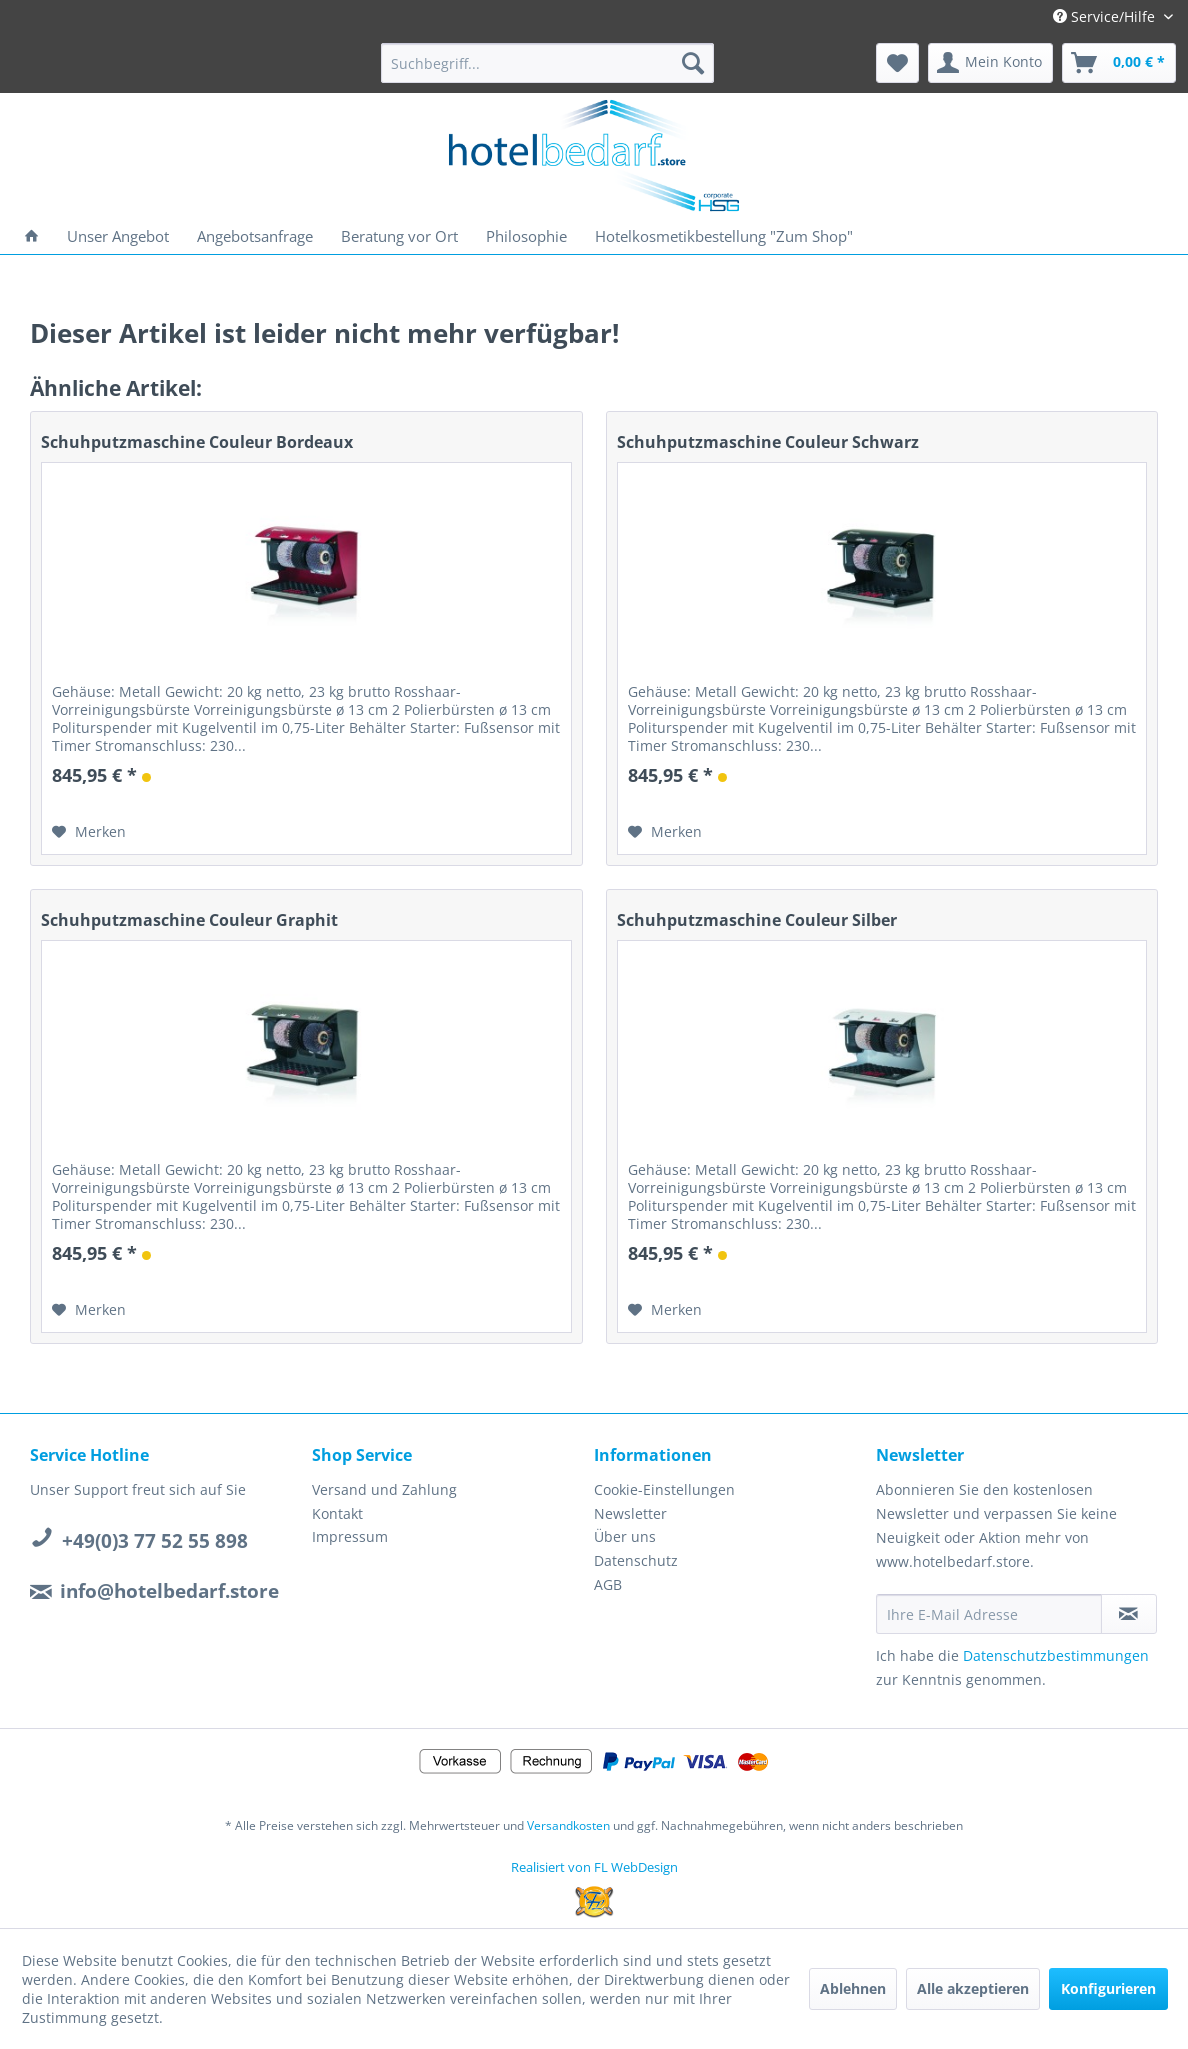 Image resolution: width=1188 pixels, height=2049 pixels. I want to click on Cookie-Einstellungen, so click(664, 1489).